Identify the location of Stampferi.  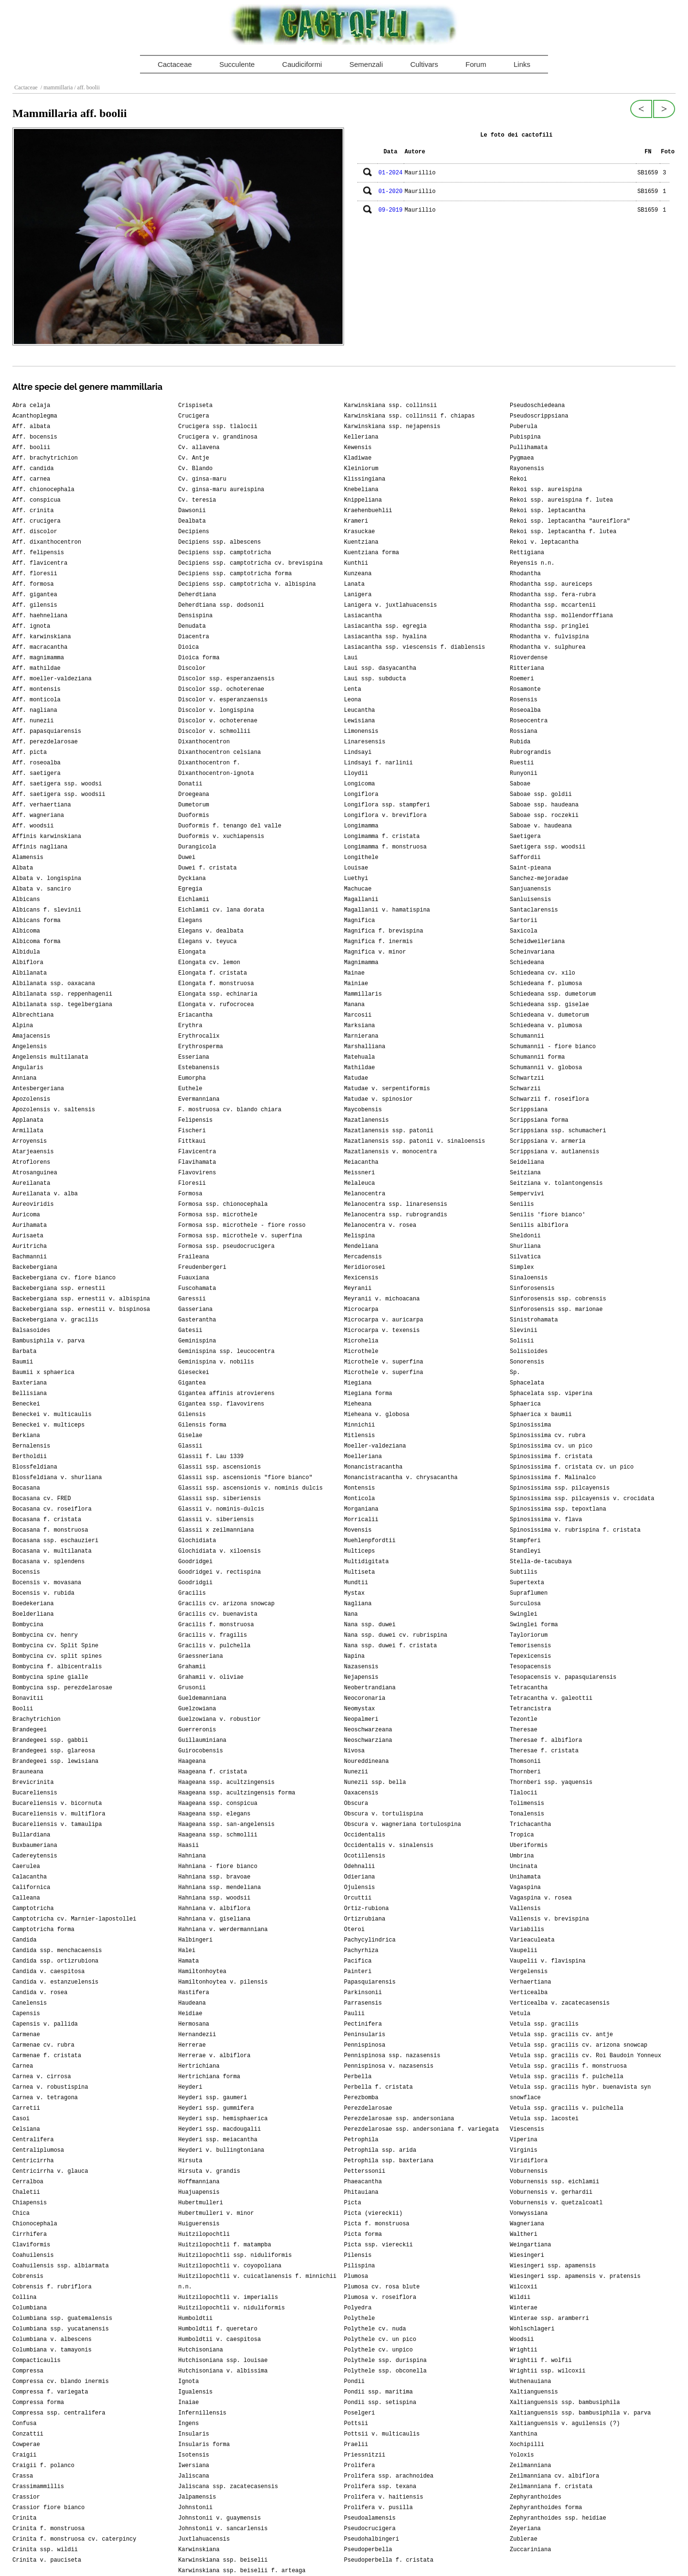
(525, 1540).